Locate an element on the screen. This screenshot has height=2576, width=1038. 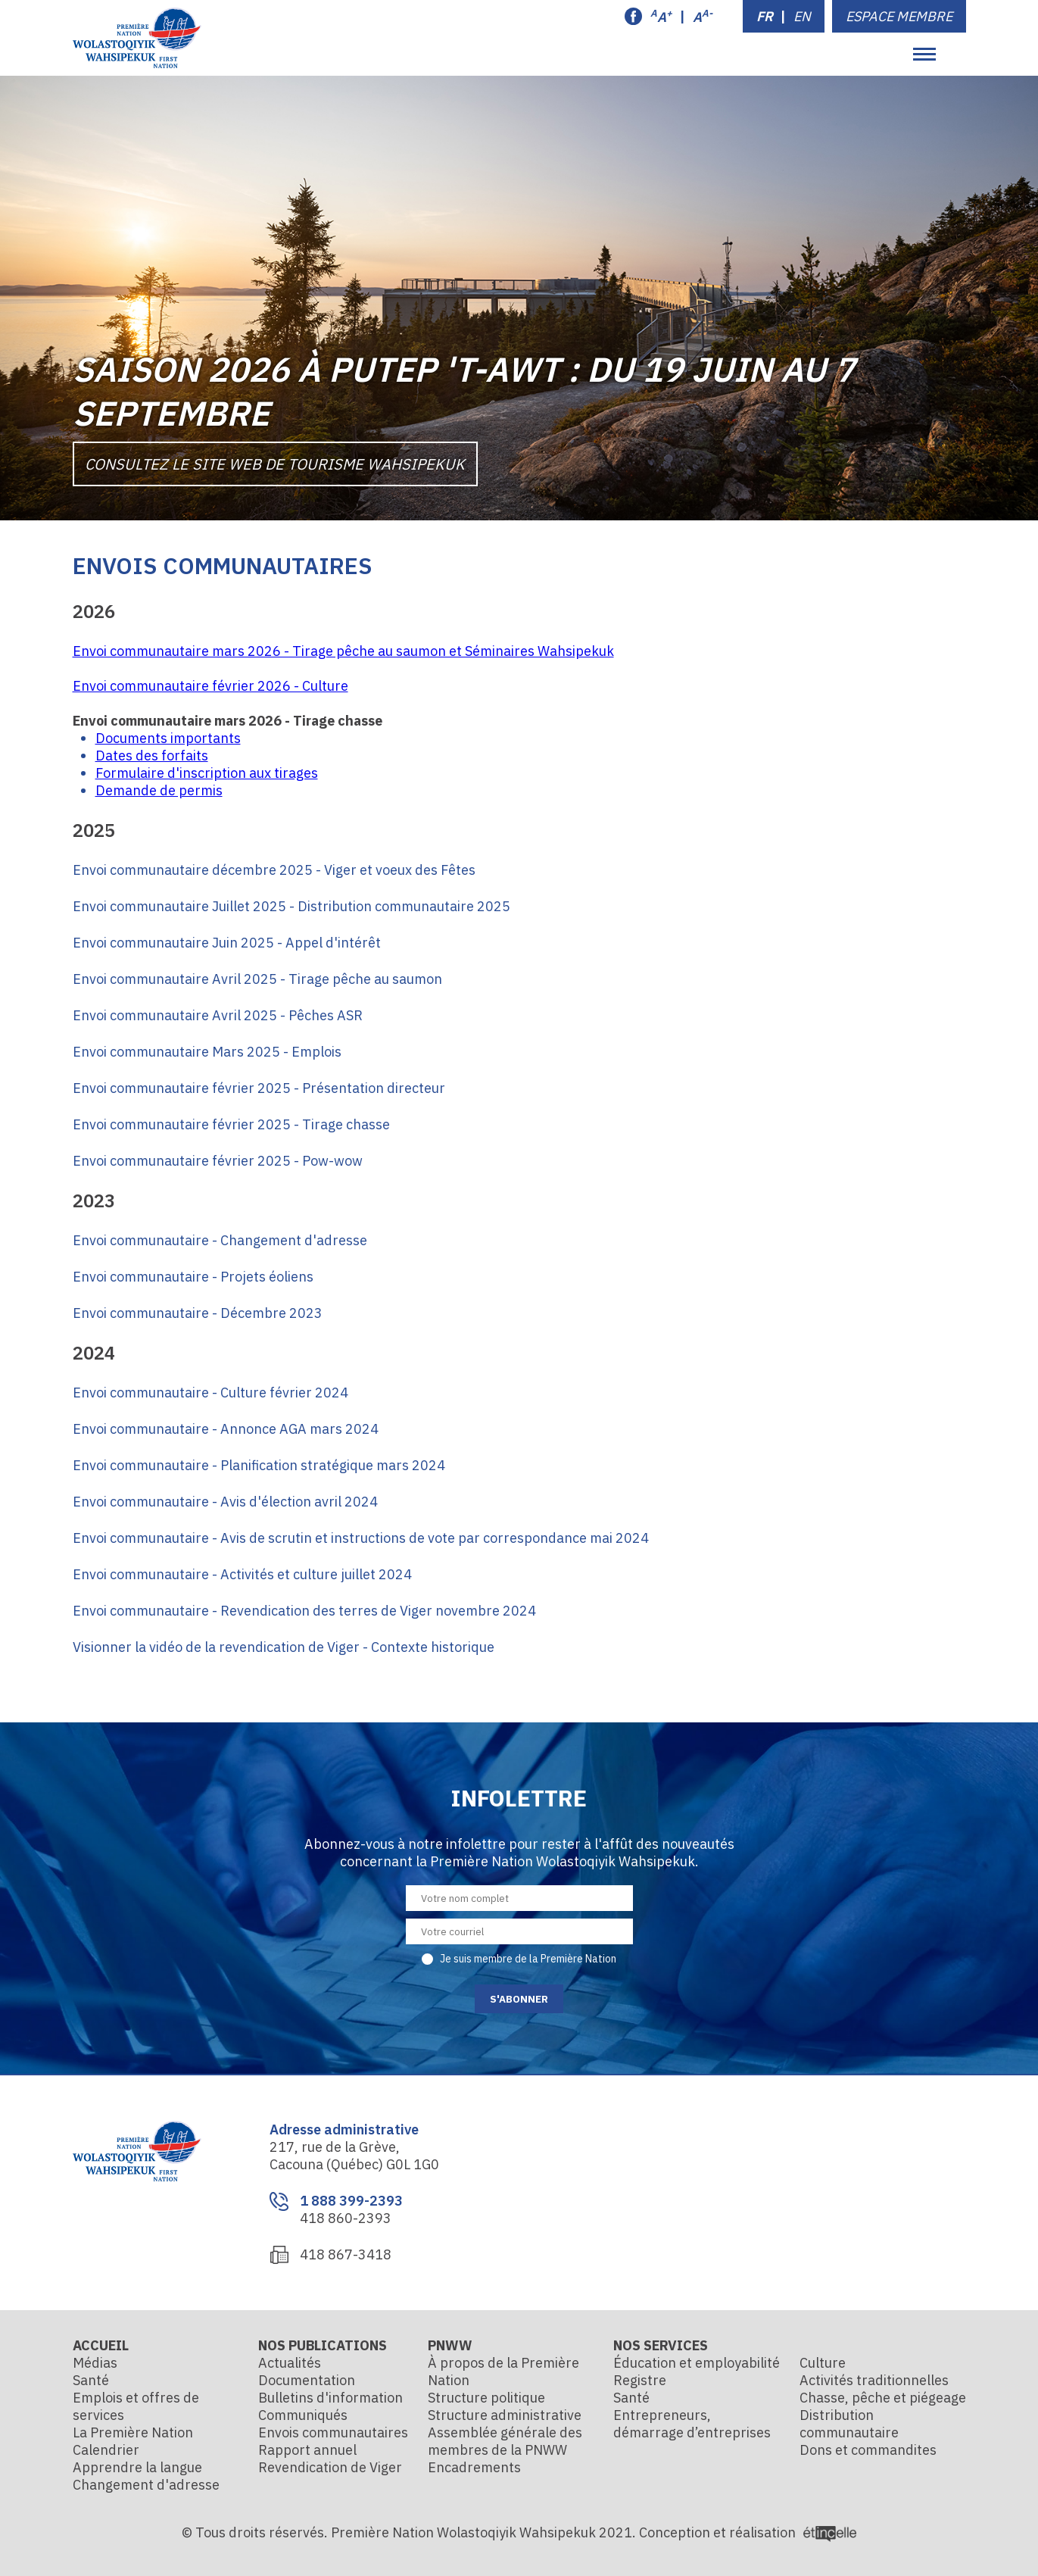
1 888 399-2393 is located at coordinates (351, 2200).